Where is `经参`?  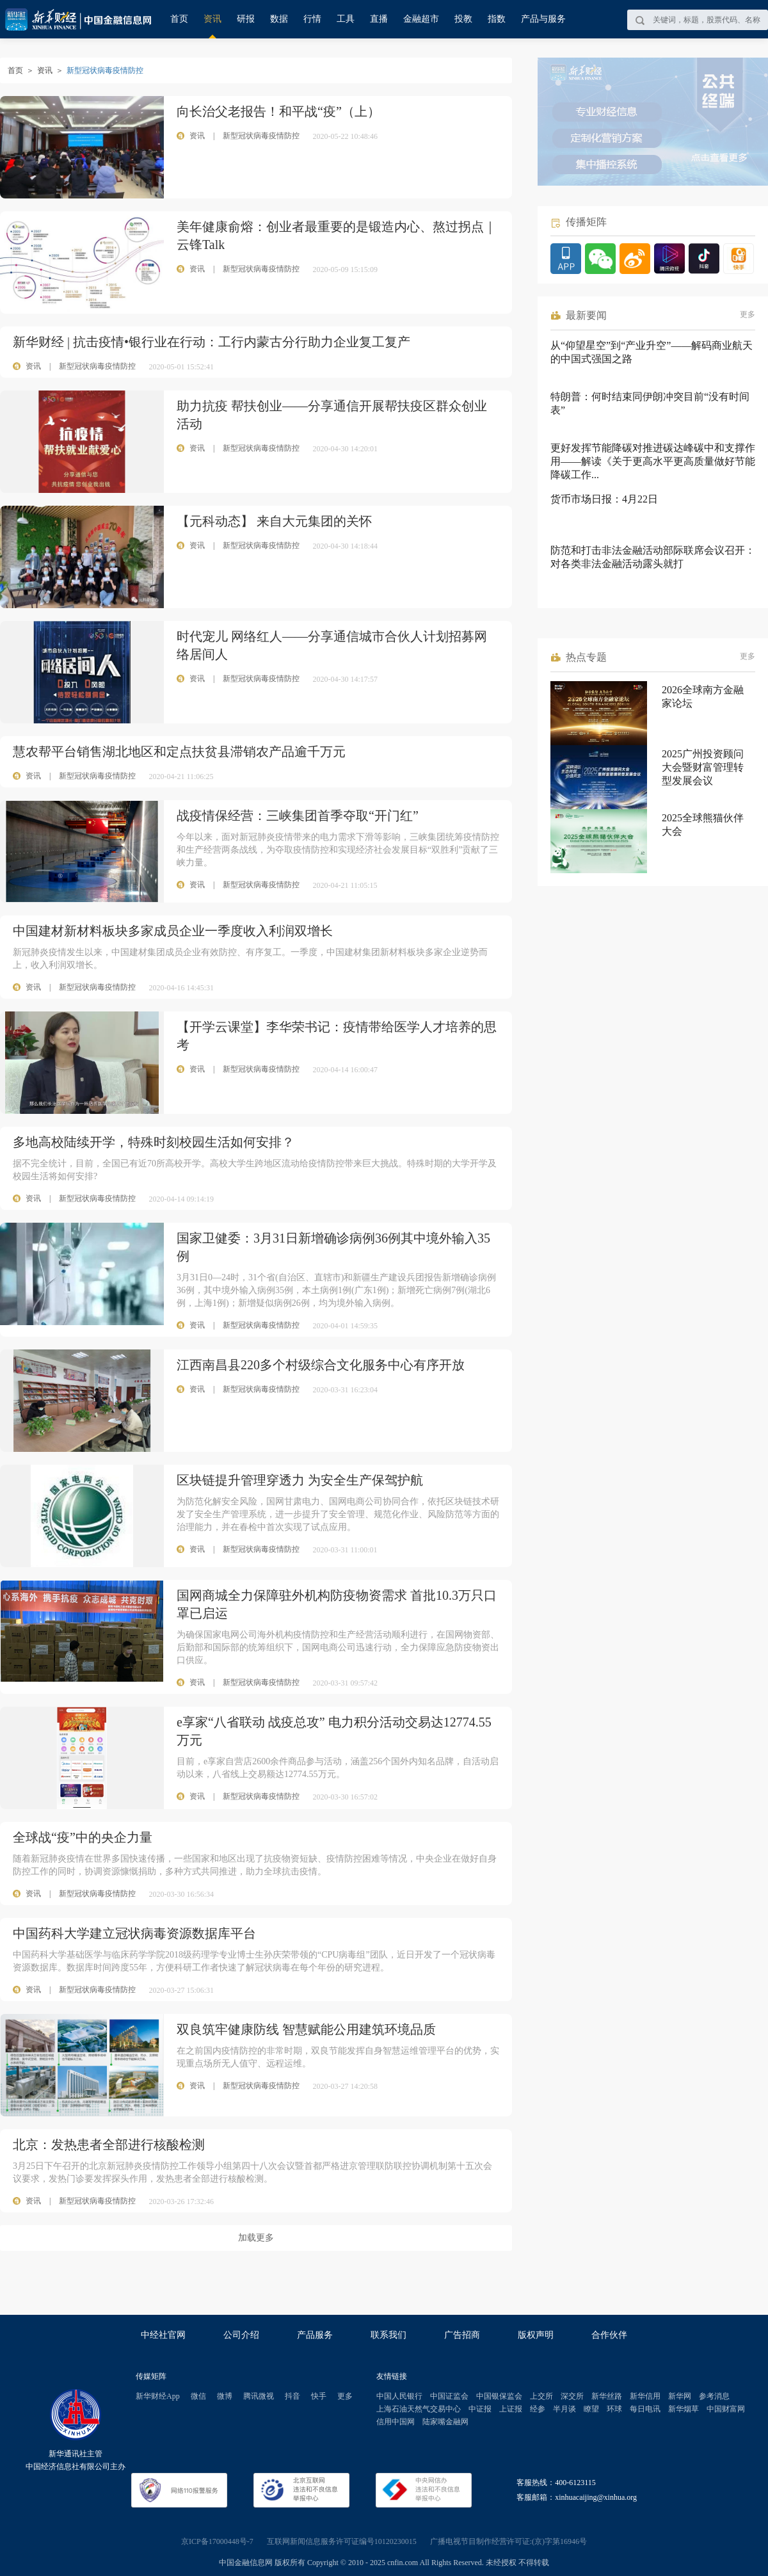 经参 is located at coordinates (537, 2408).